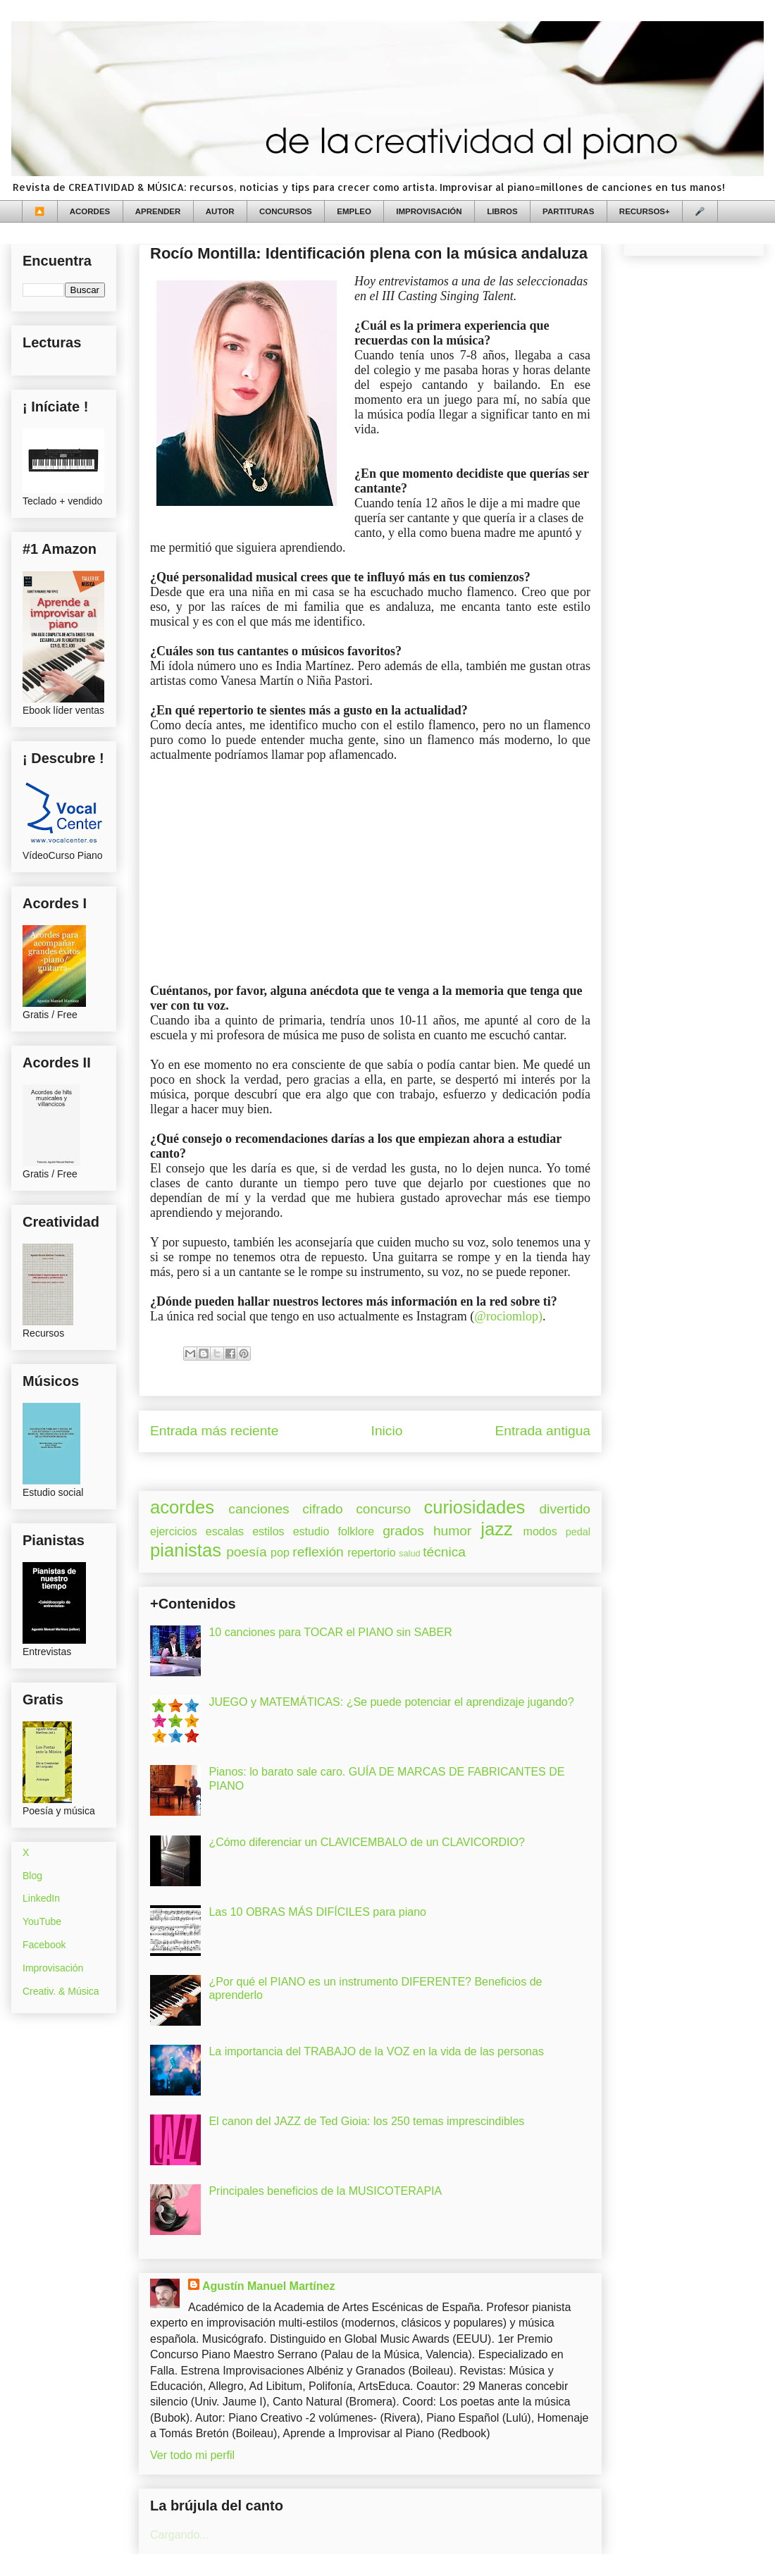  Describe the element at coordinates (318, 1551) in the screenshot. I see `reflexión` at that location.